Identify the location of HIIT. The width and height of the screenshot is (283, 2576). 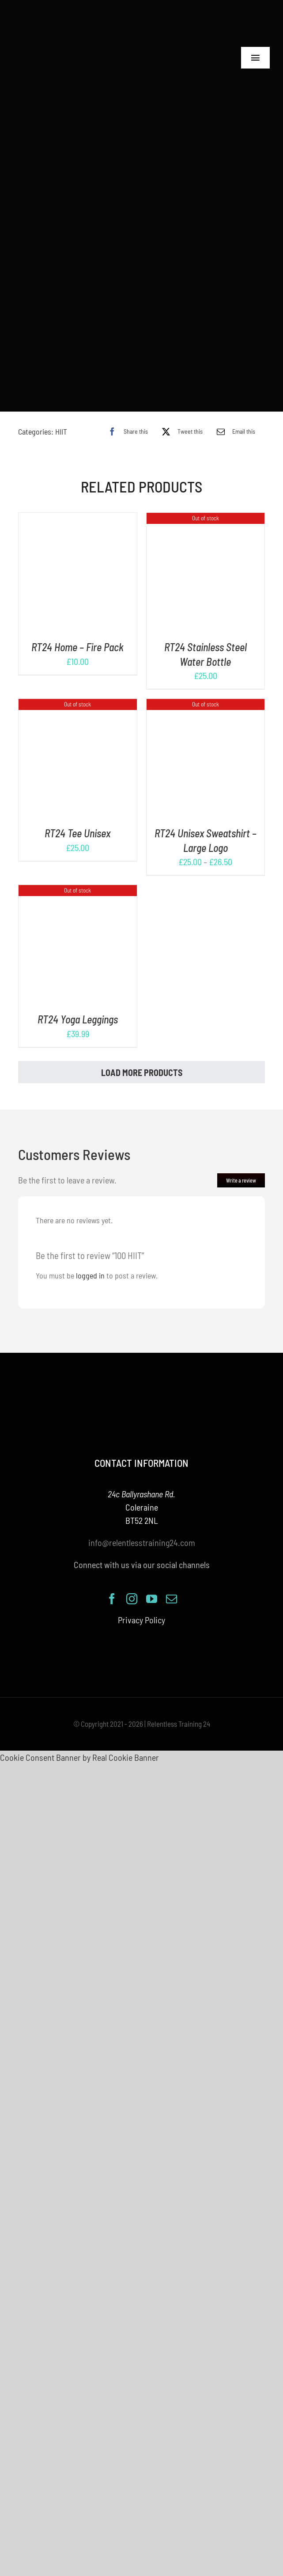
(61, 416).